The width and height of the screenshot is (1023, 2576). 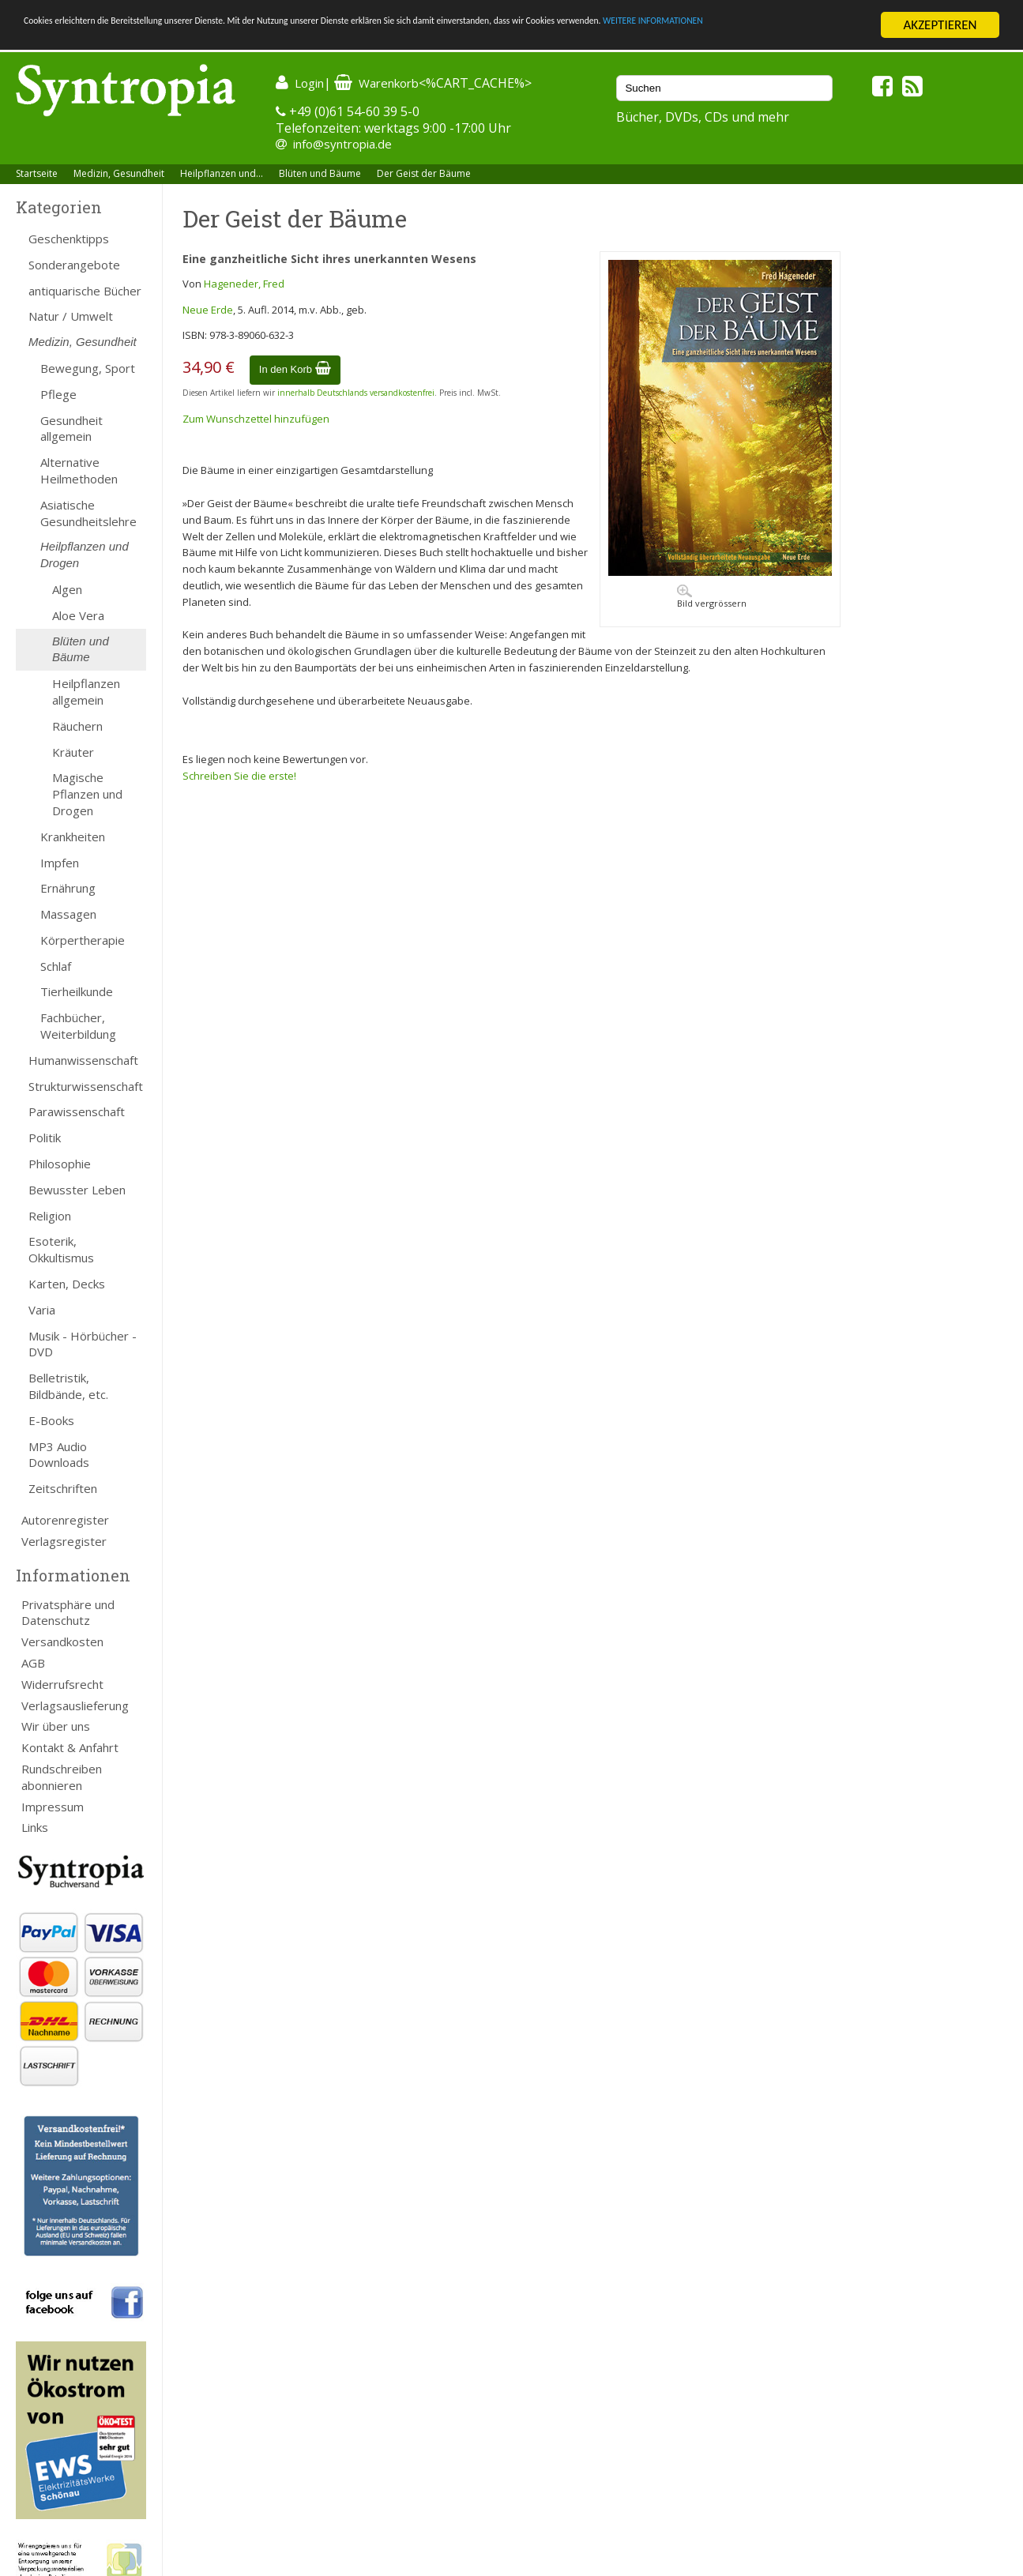 What do you see at coordinates (295, 369) in the screenshot?
I see `In den Korb` at bounding box center [295, 369].